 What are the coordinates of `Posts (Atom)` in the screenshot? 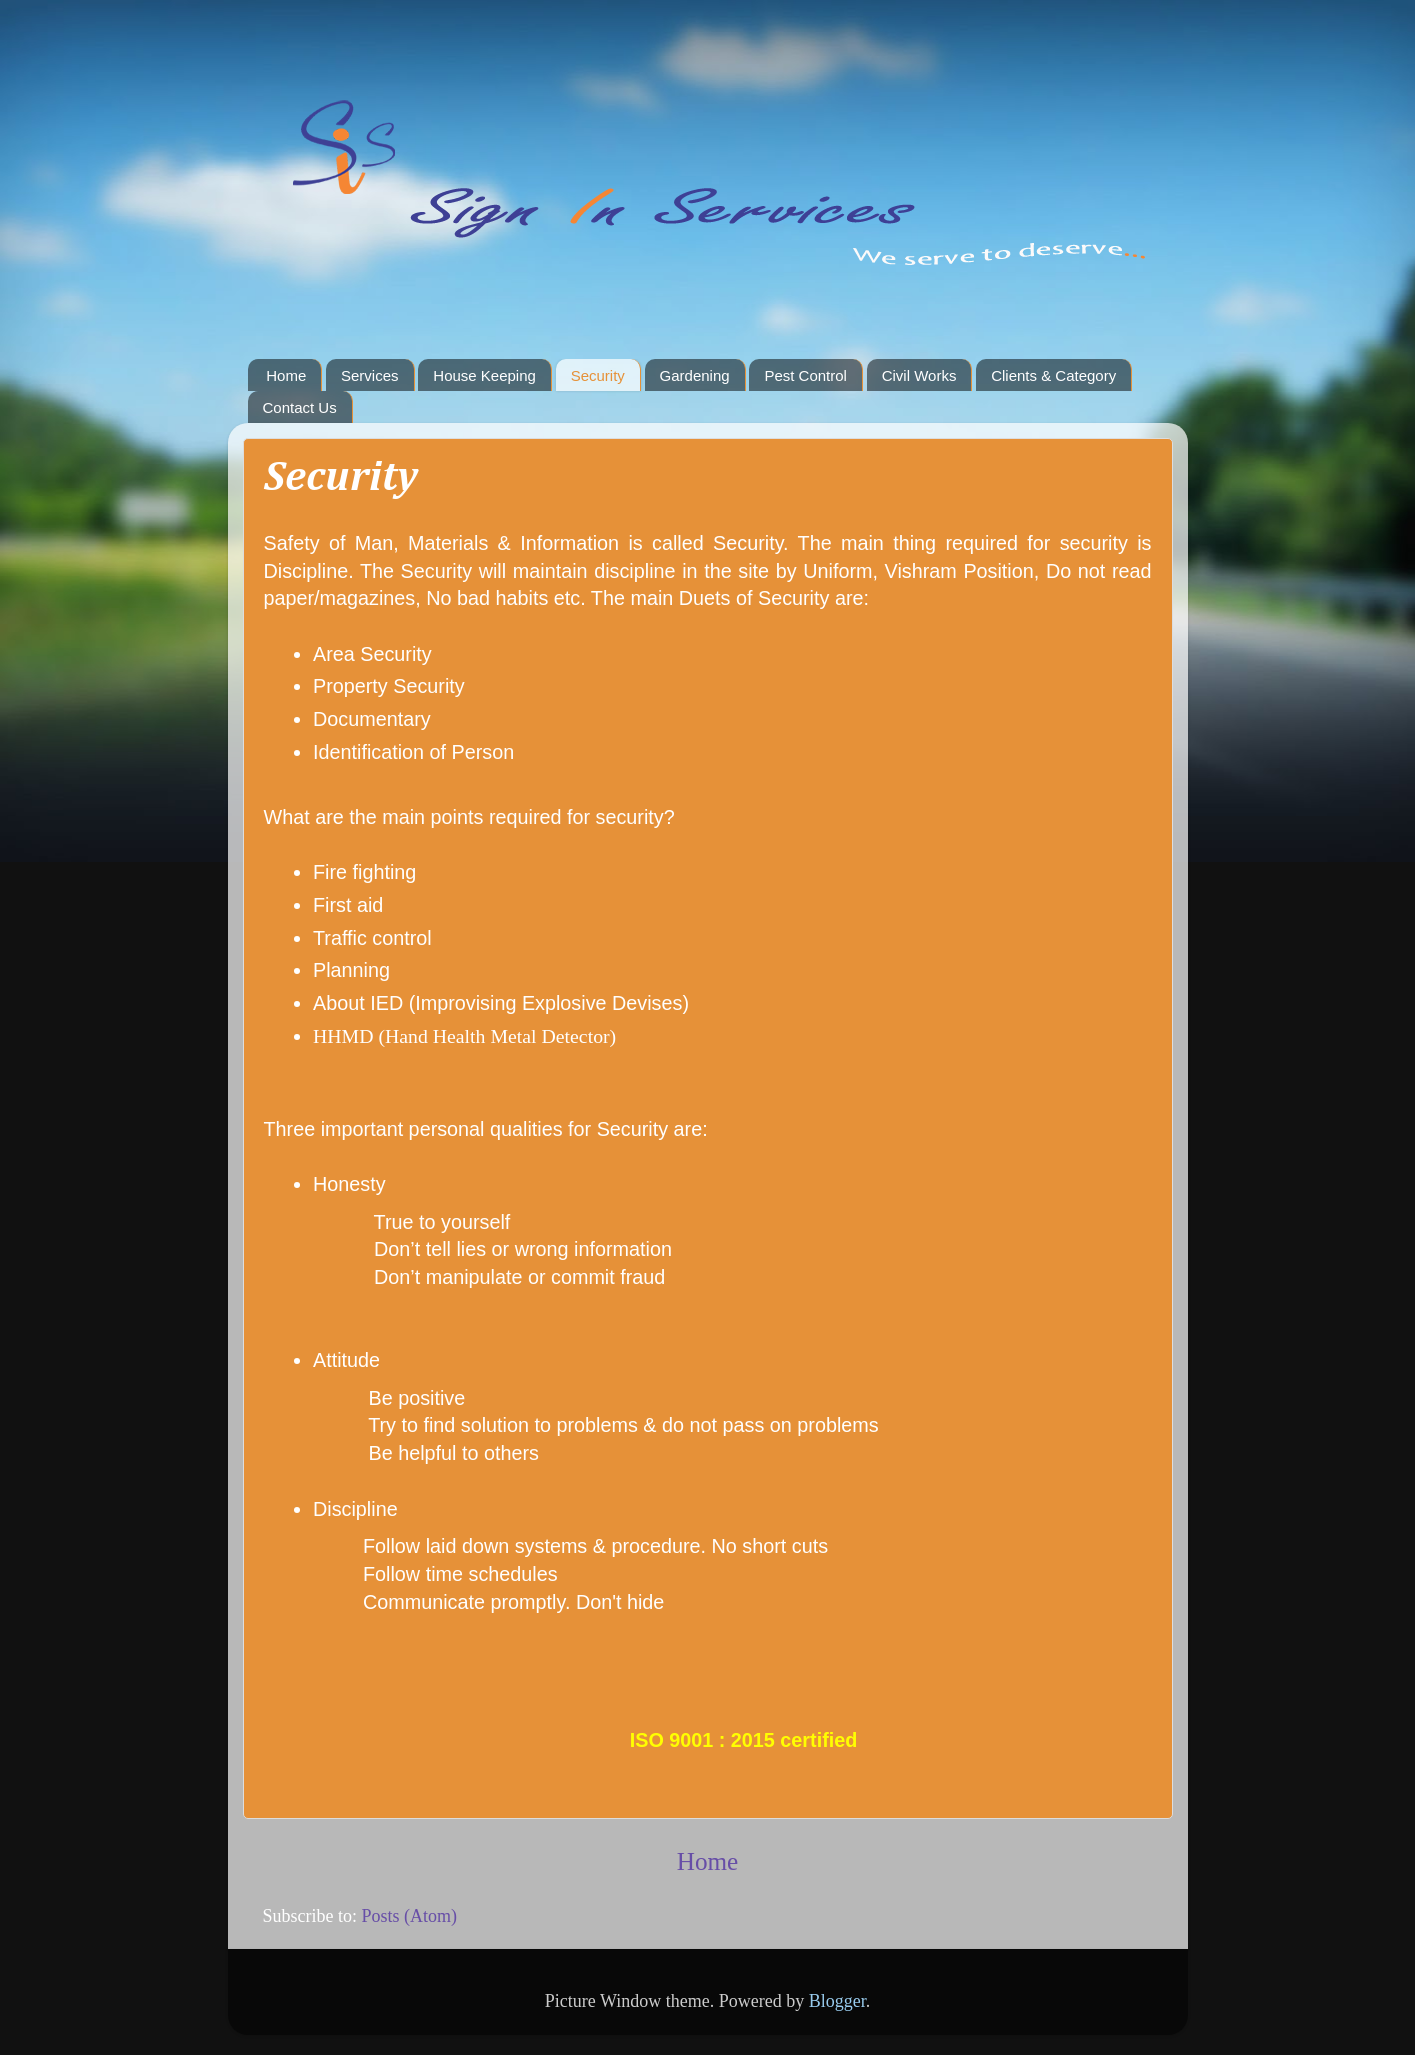 It's located at (410, 1916).